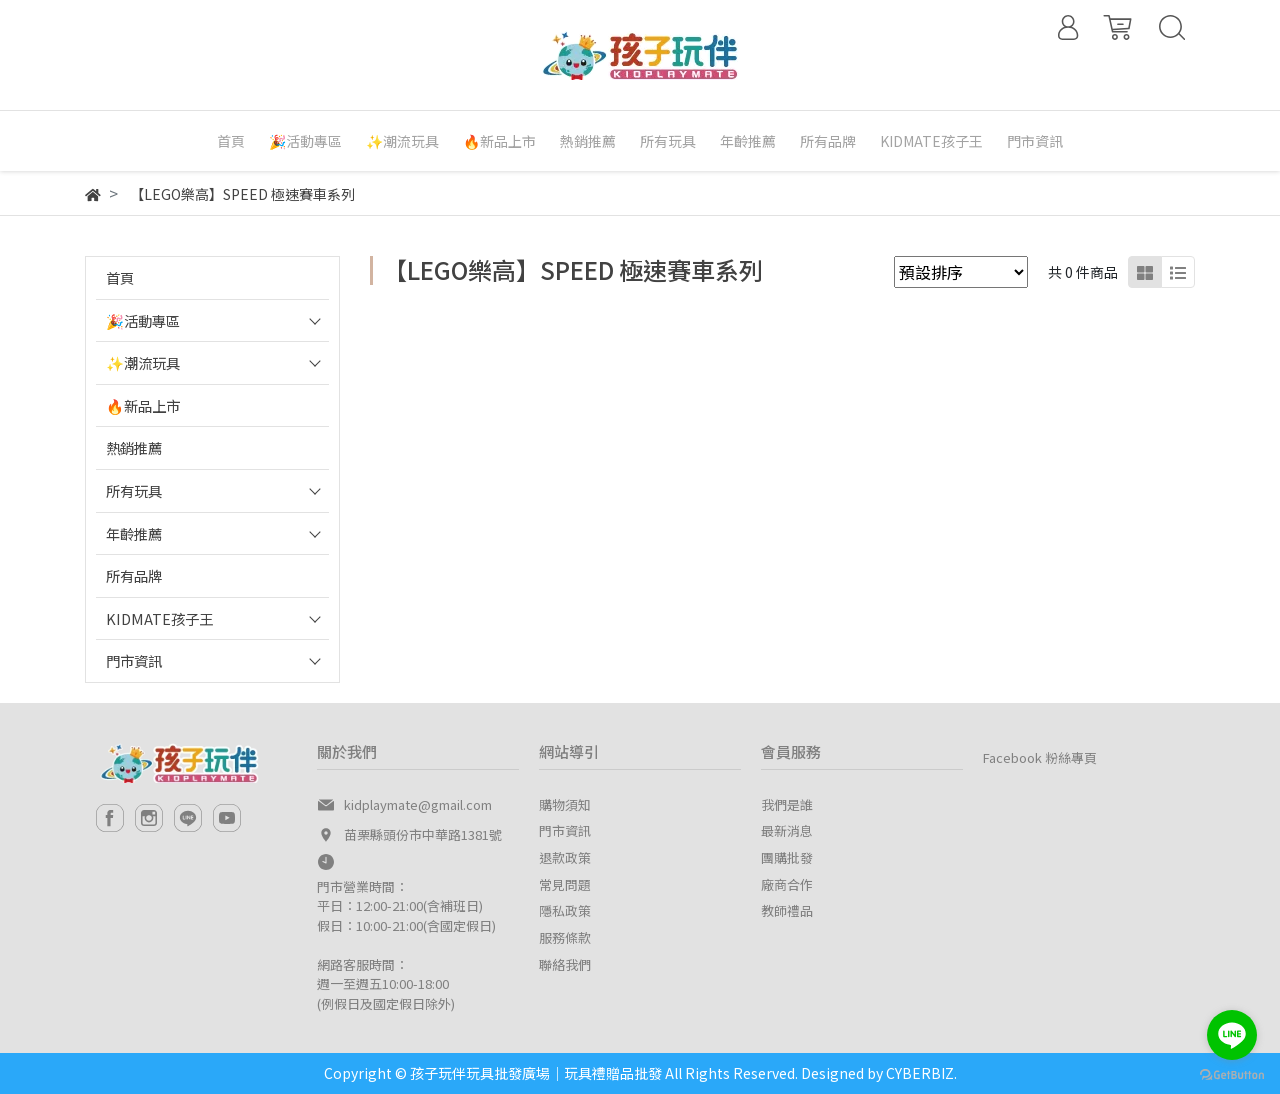 The height and width of the screenshot is (1094, 1280). I want to click on 常見問題, so click(565, 884).